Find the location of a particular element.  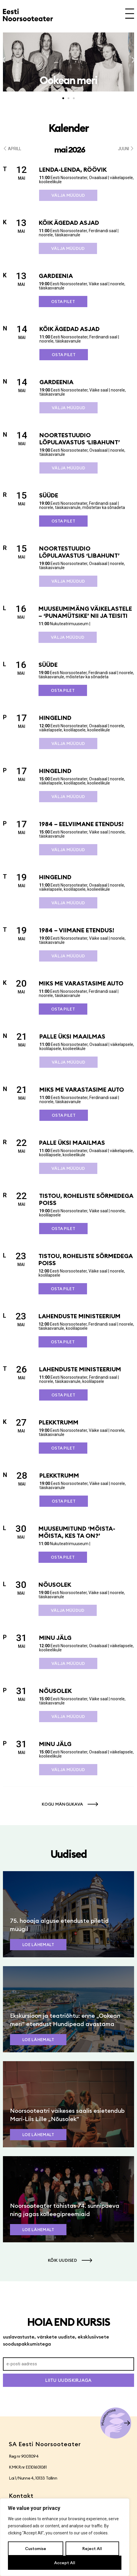

SÜÜDE is located at coordinates (48, 495).